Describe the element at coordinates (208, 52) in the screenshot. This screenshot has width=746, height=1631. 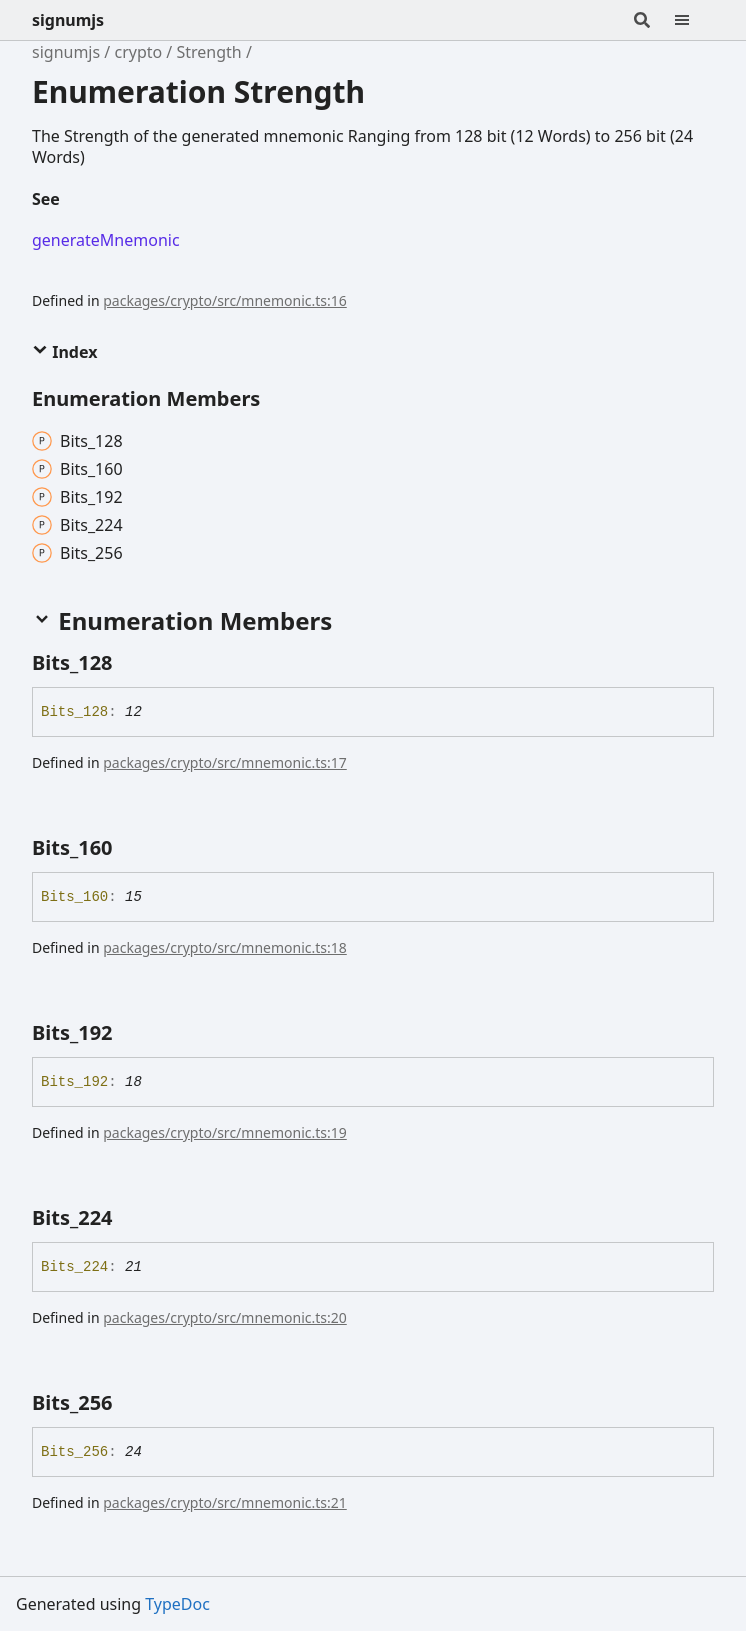
I see `Strength` at that location.